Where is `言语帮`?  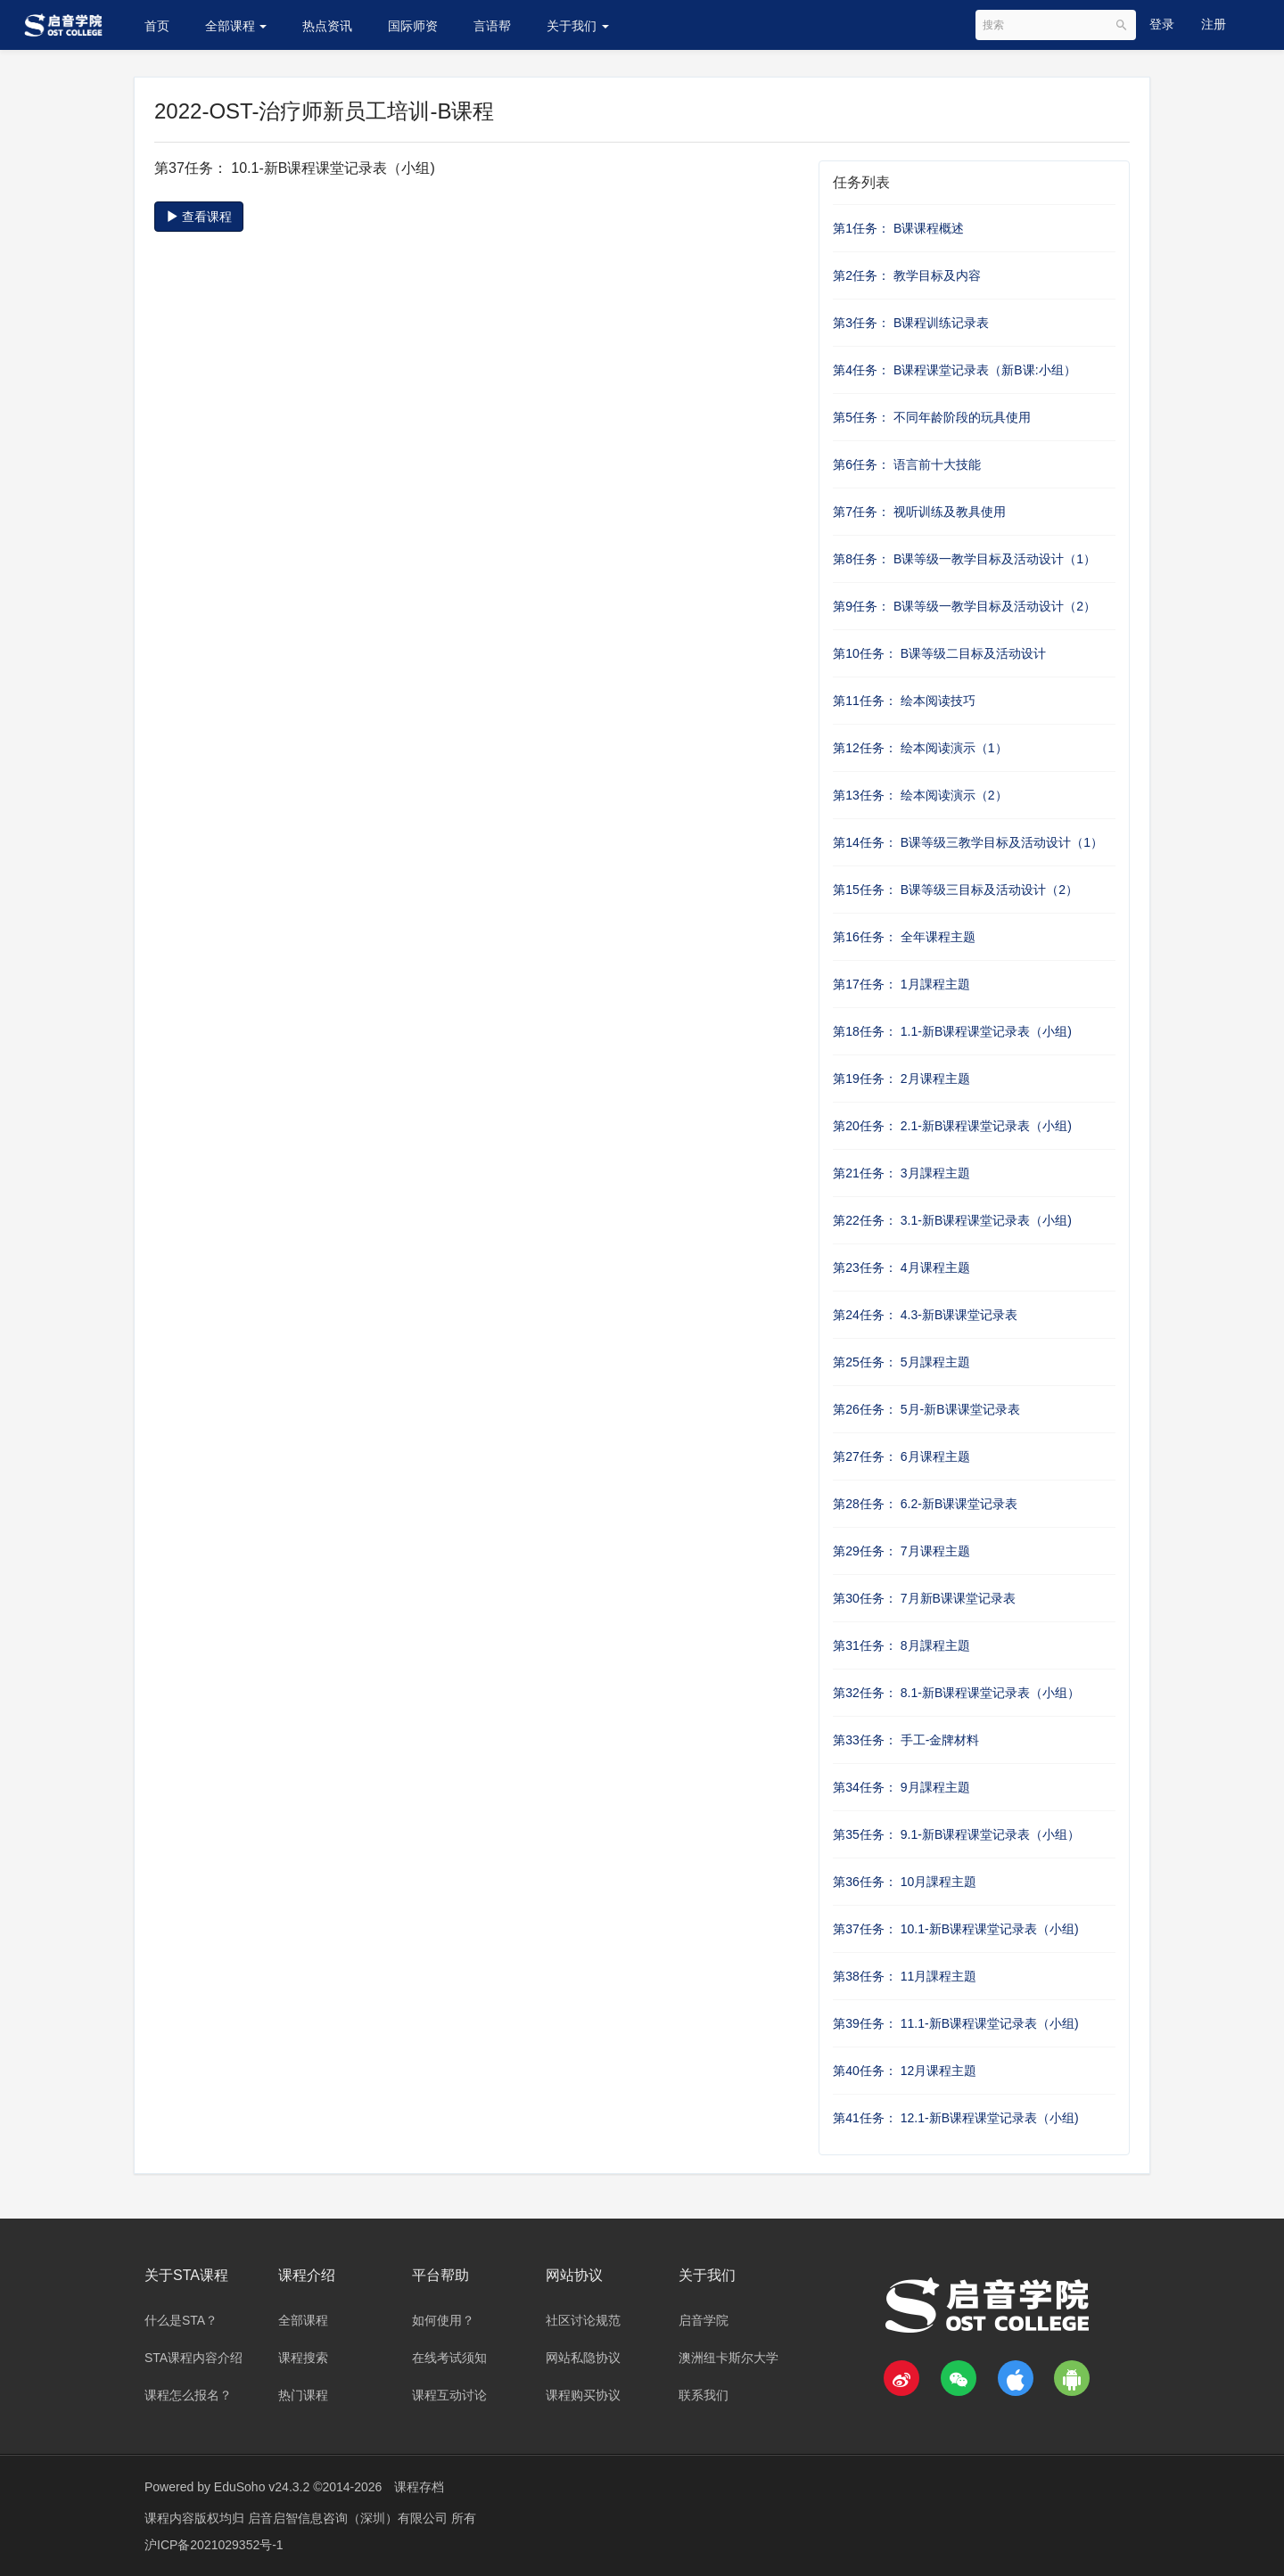 言语帮 is located at coordinates (492, 26).